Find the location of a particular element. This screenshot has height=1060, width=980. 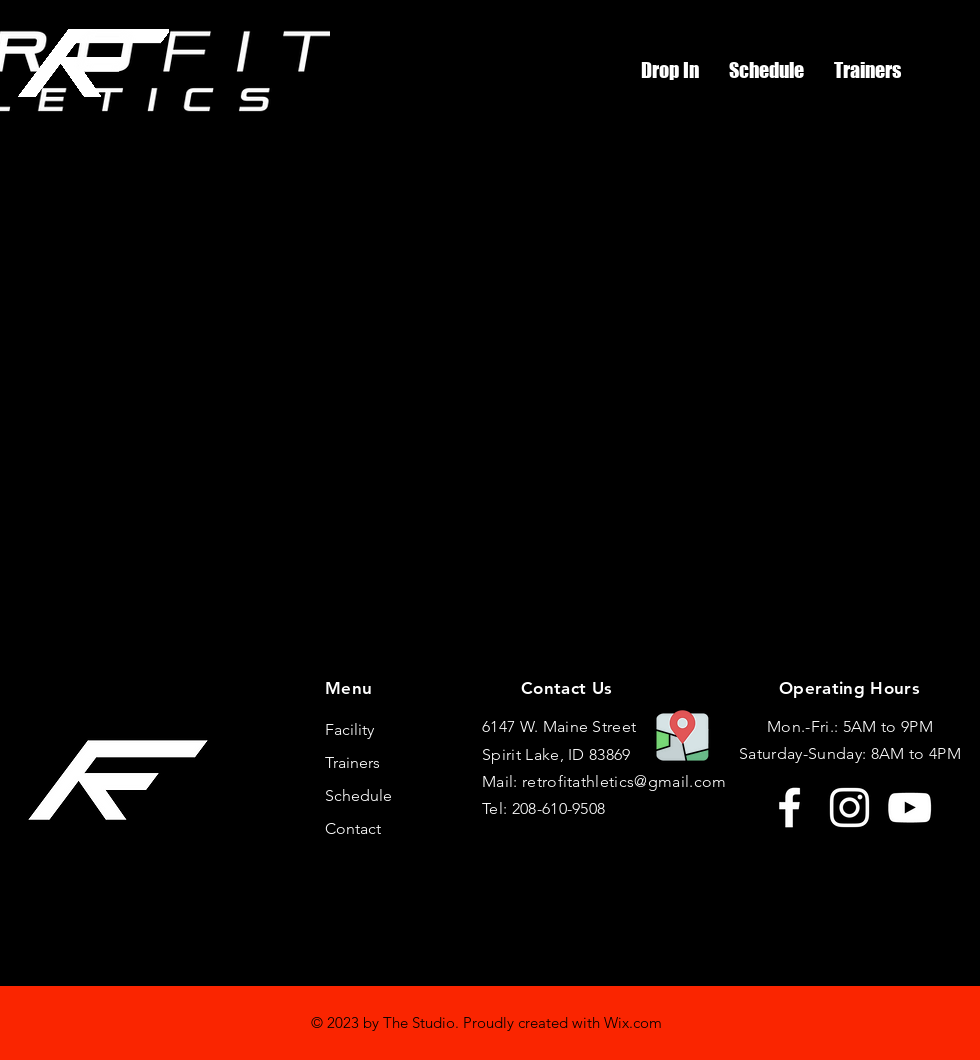

[YouTube] is located at coordinates (909, 807).